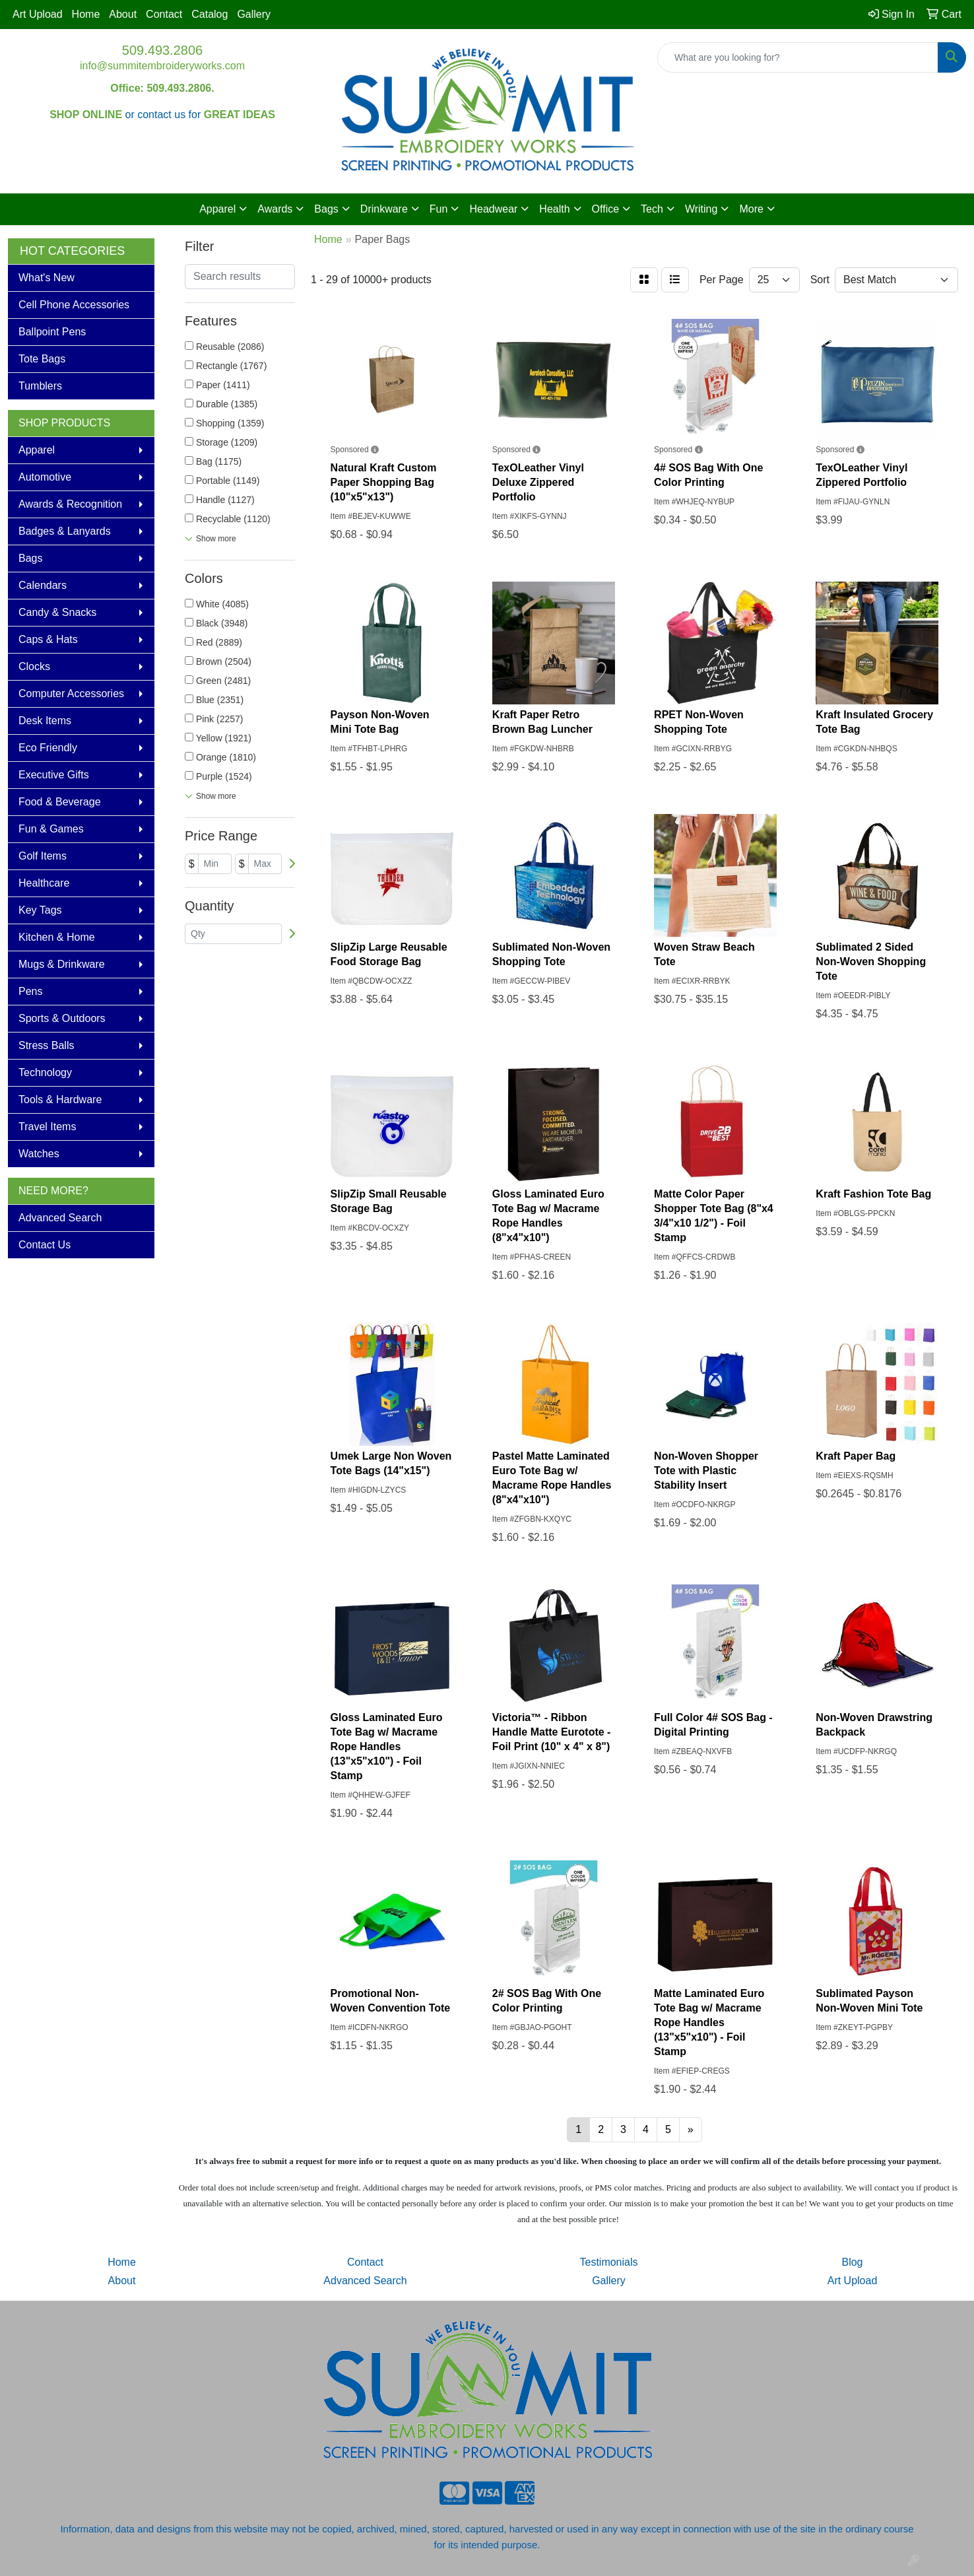 This screenshot has width=974, height=2576. What do you see at coordinates (384, 209) in the screenshot?
I see `Drinkware [button]` at bounding box center [384, 209].